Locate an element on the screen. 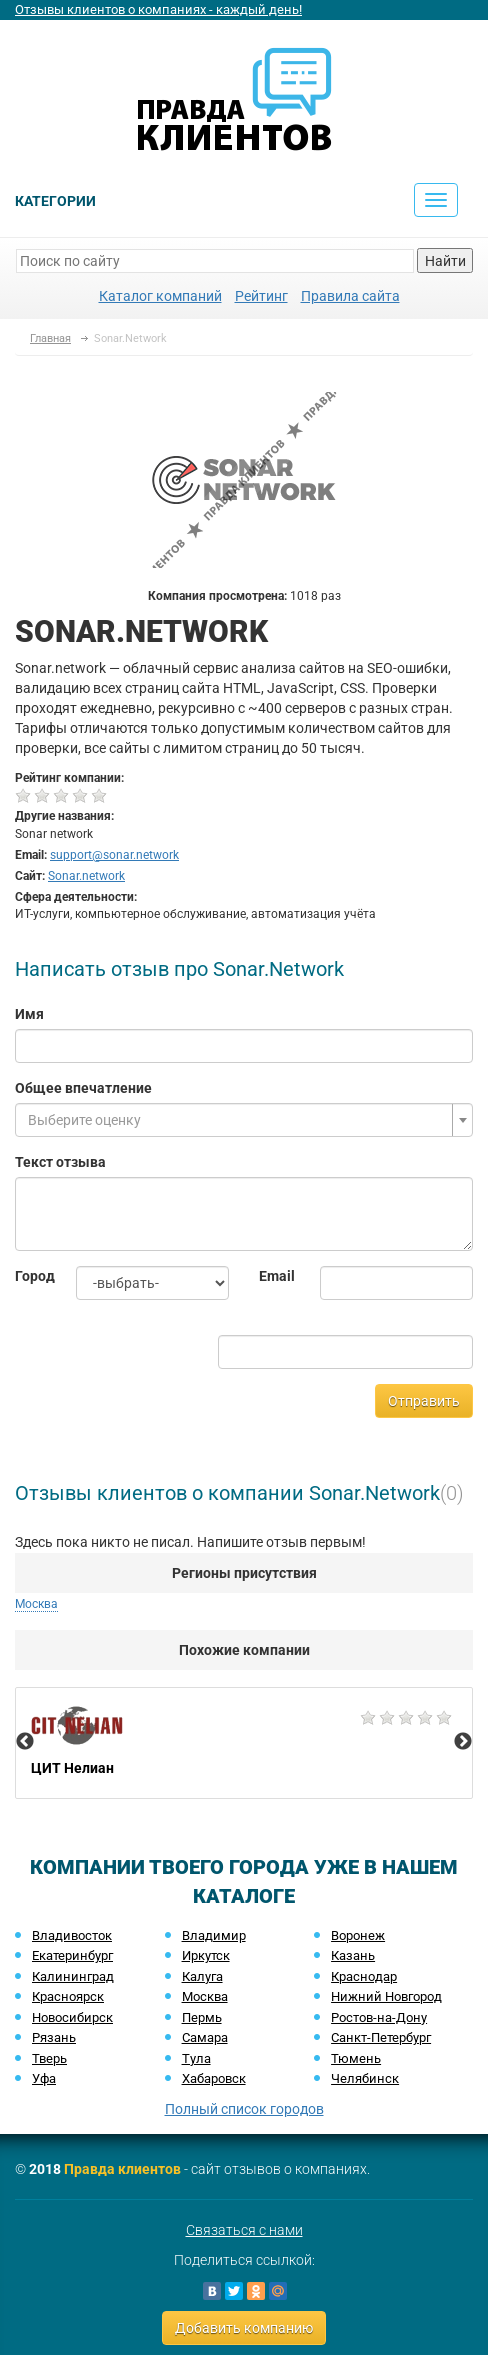 This screenshot has width=488, height=2355. Екатеринбург is located at coordinates (72, 1955).